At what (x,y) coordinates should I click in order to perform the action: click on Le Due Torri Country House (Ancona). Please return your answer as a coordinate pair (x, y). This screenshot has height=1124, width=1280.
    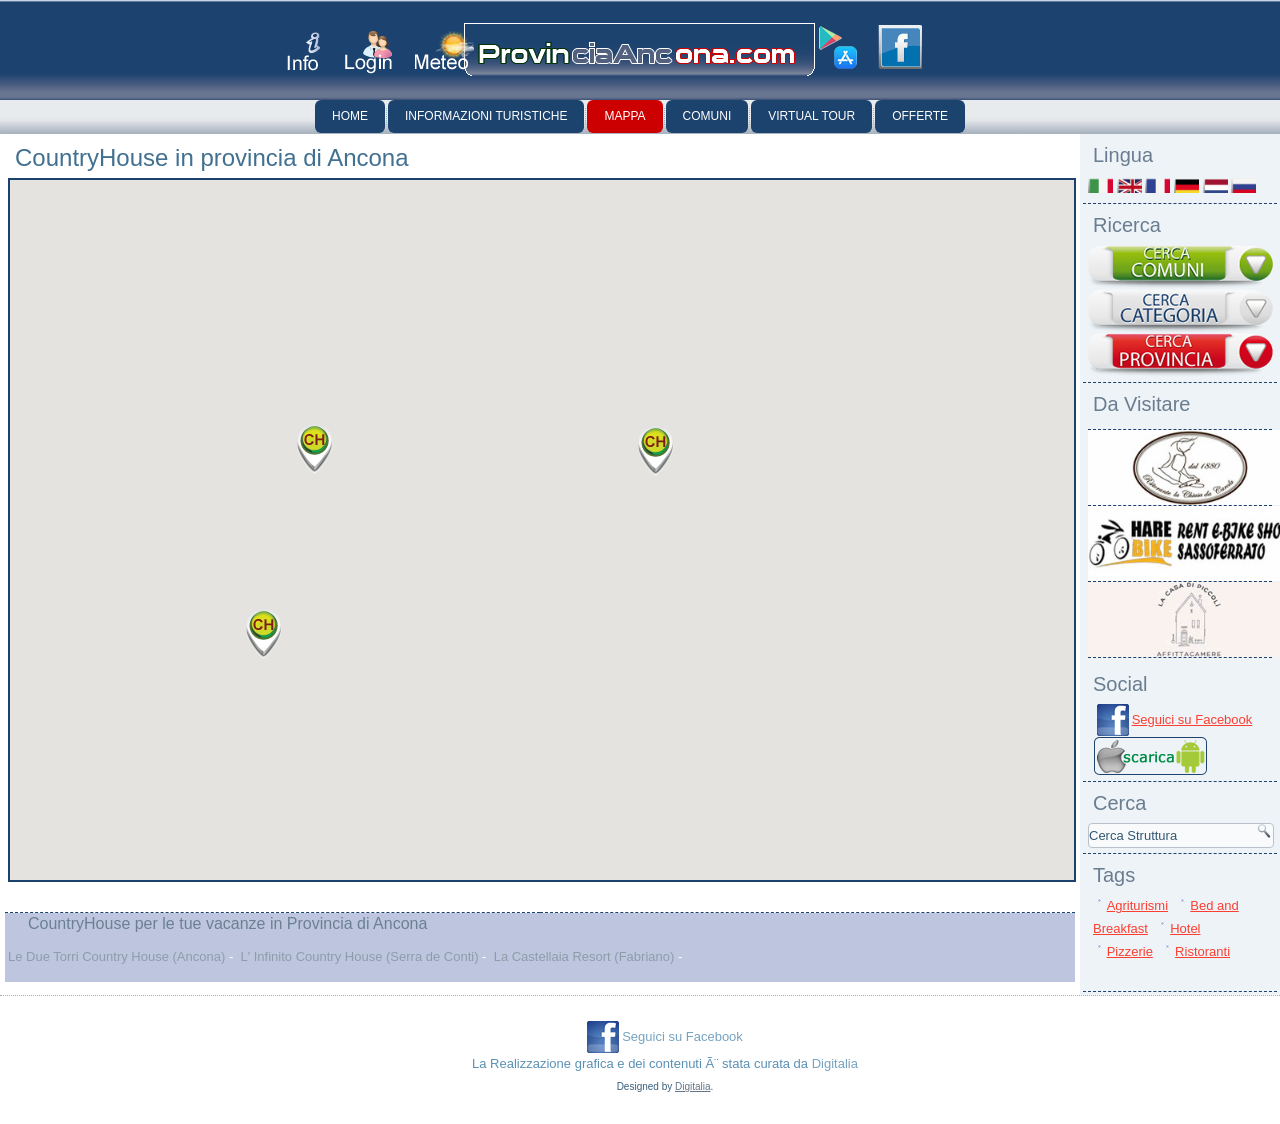
    Looking at the image, I should click on (116, 956).